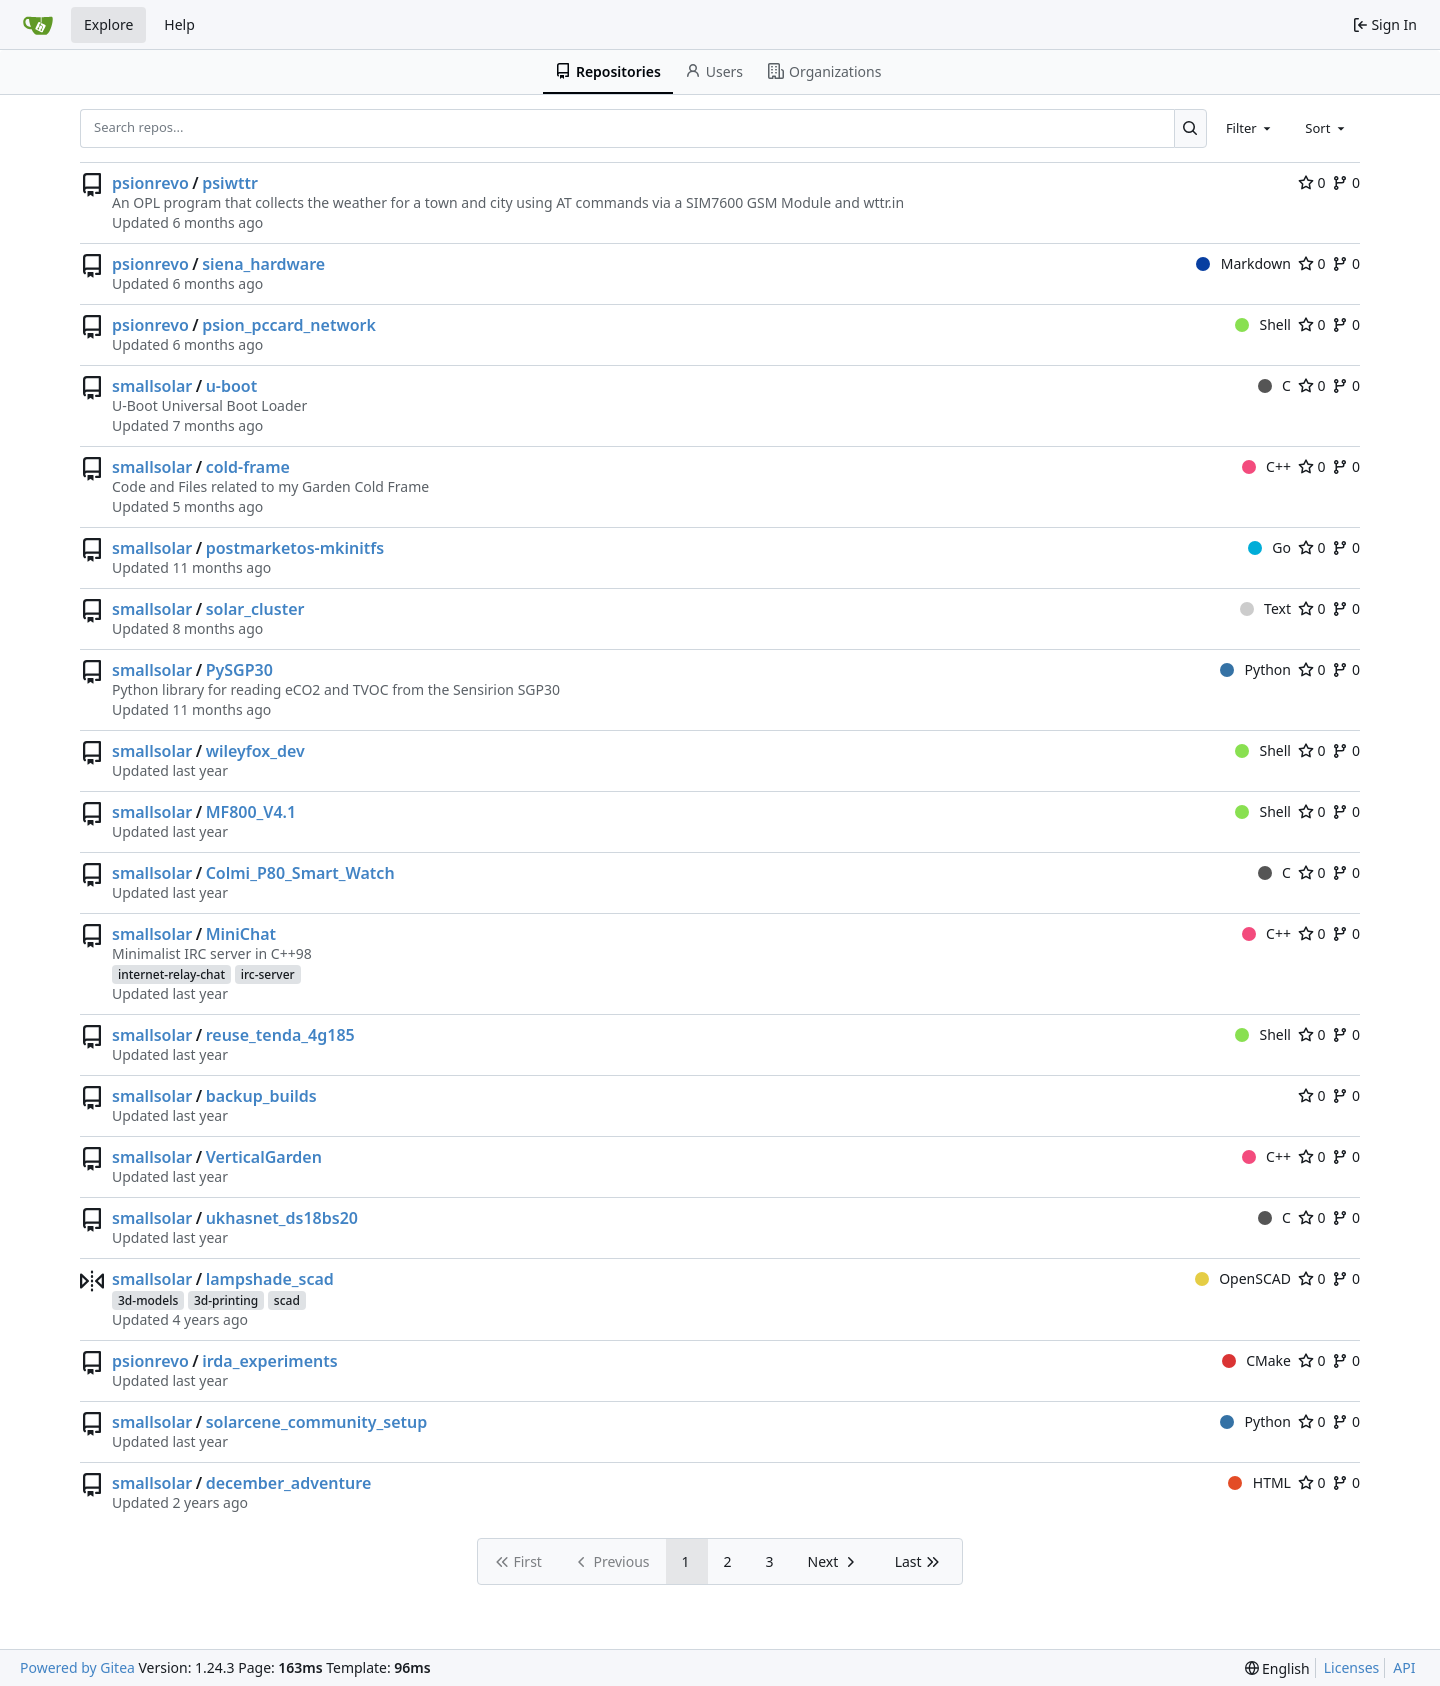 The width and height of the screenshot is (1440, 1686). What do you see at coordinates (317, 1422) in the screenshot?
I see `solarcene_community_setup` at bounding box center [317, 1422].